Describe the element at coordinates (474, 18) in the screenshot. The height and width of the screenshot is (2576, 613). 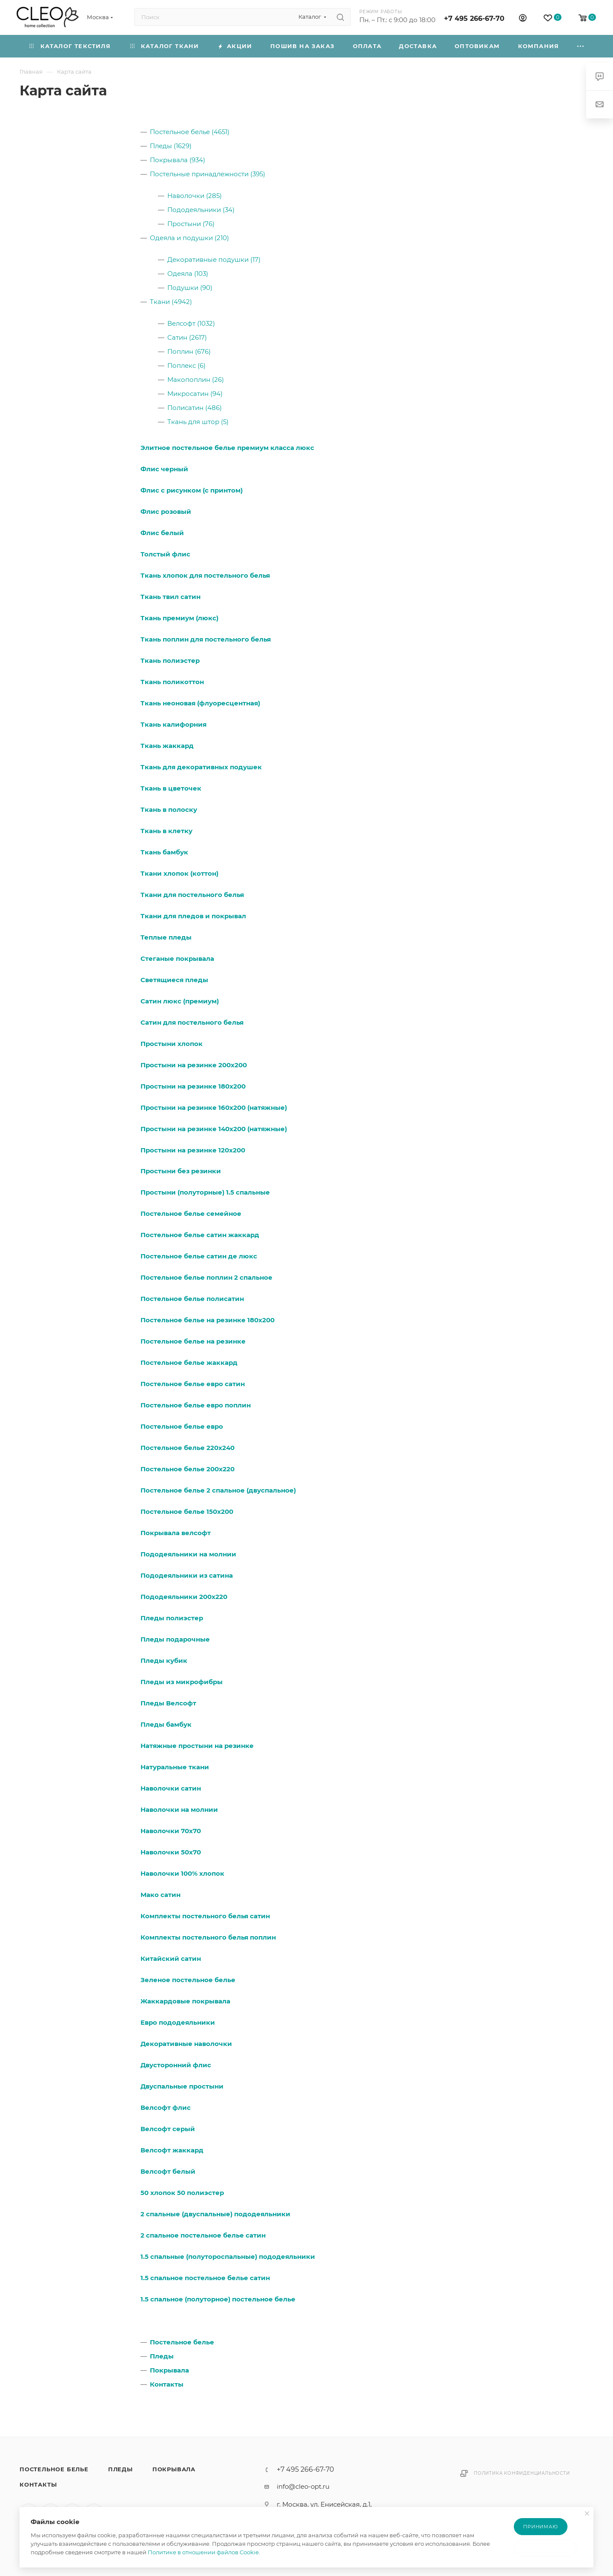
I see `+7 495 266-67-70` at that location.